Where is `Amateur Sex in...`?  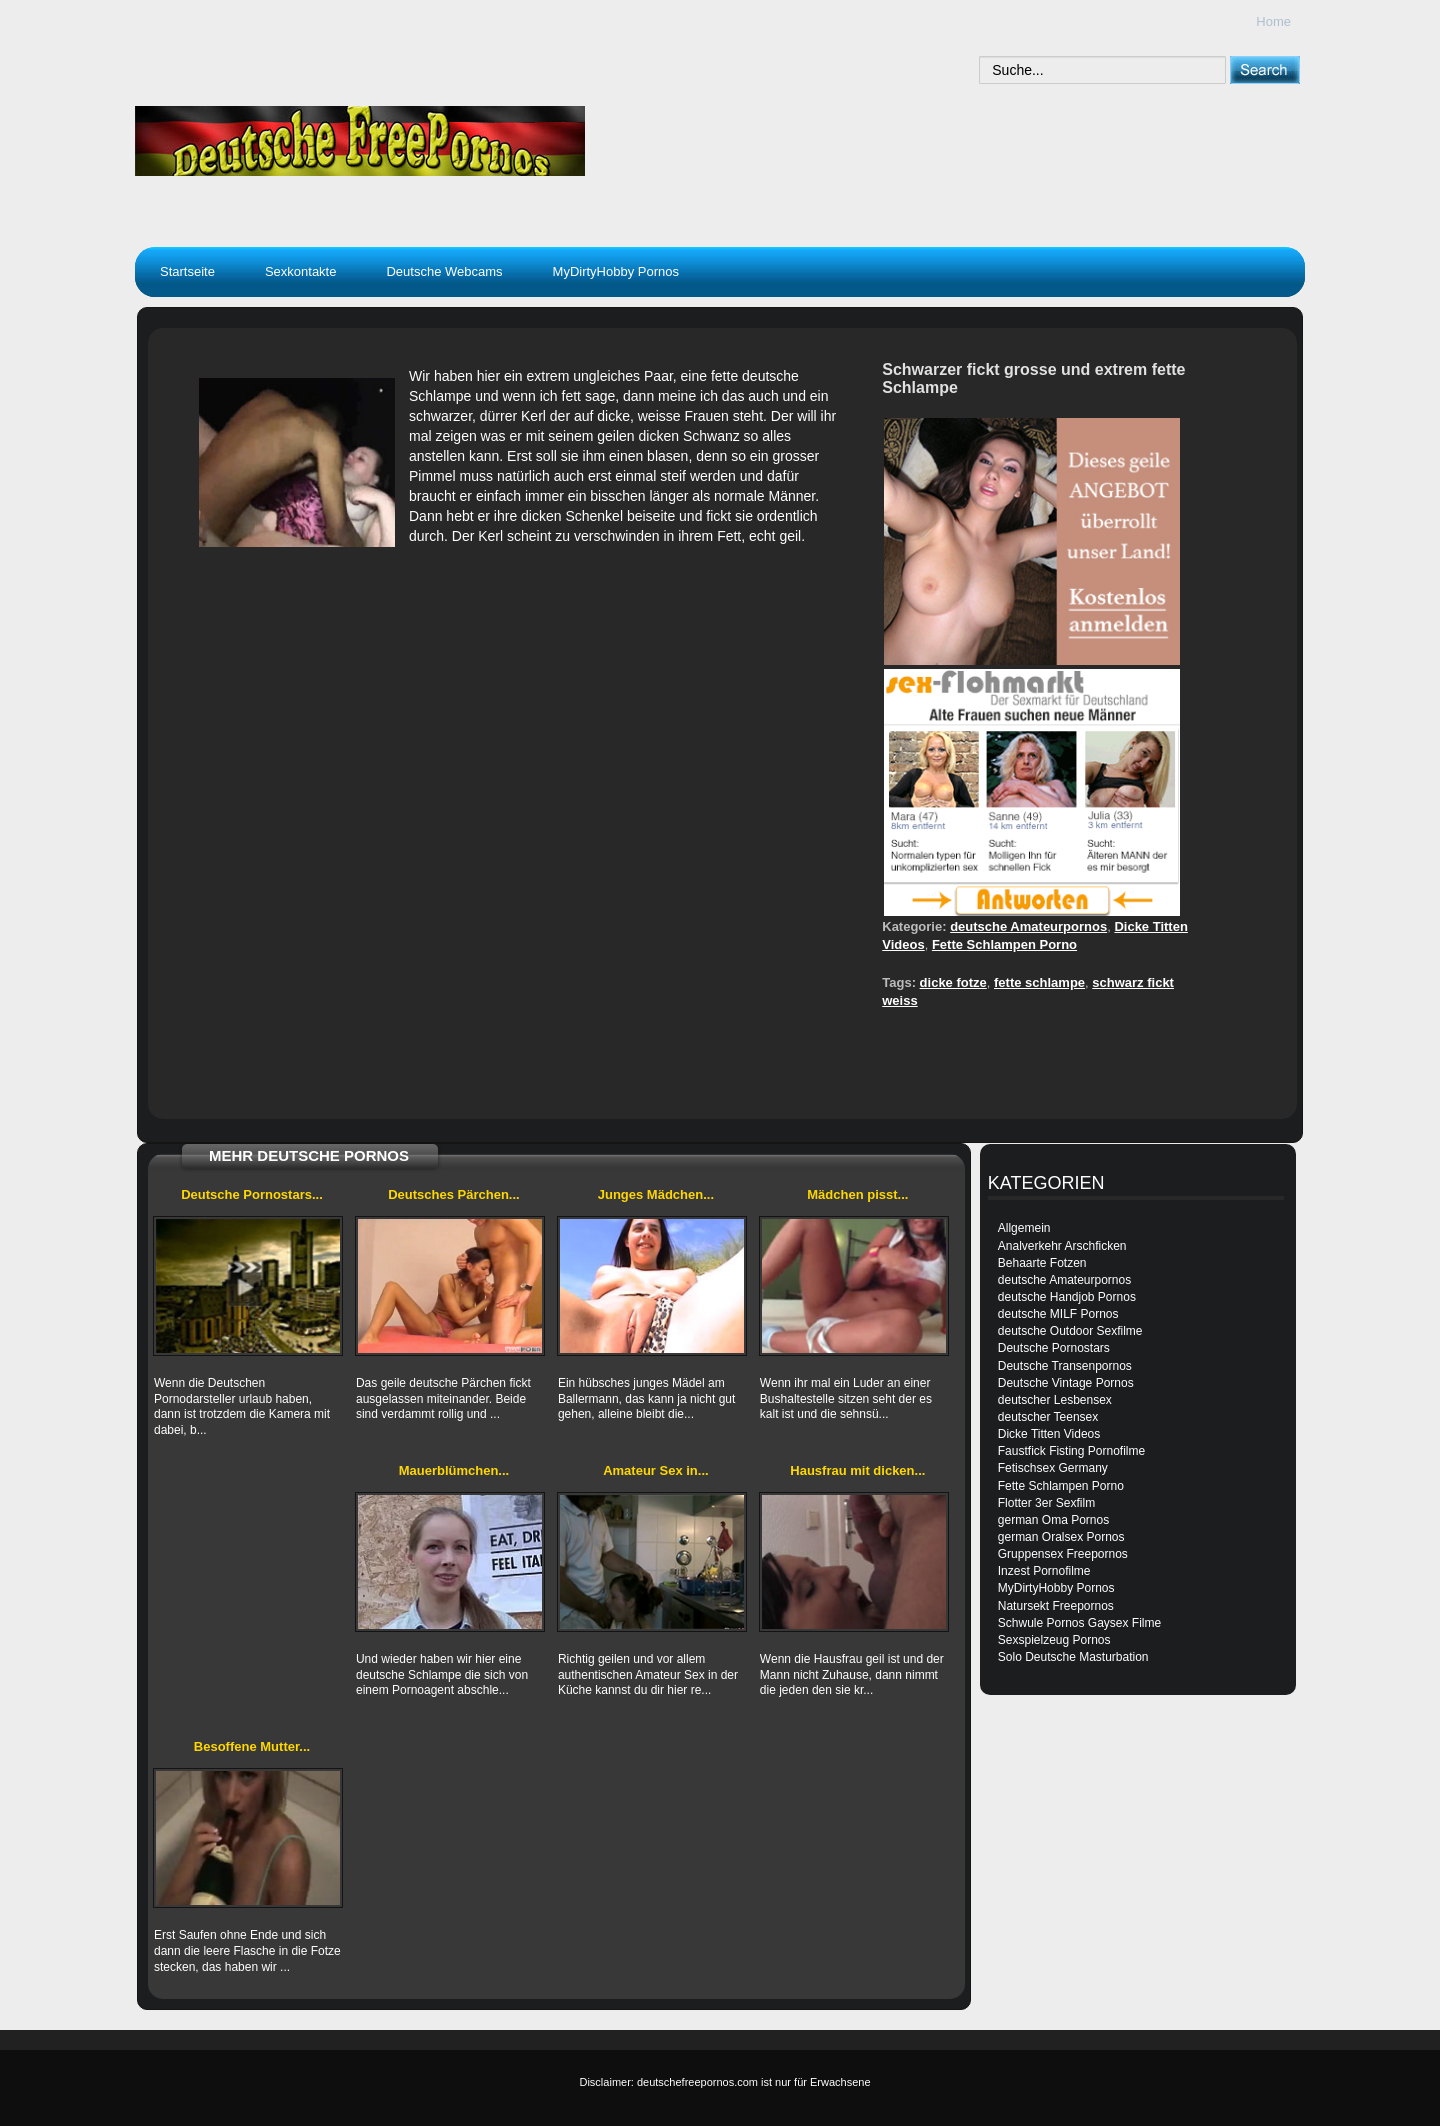
Amateur Sex in... is located at coordinates (655, 1470).